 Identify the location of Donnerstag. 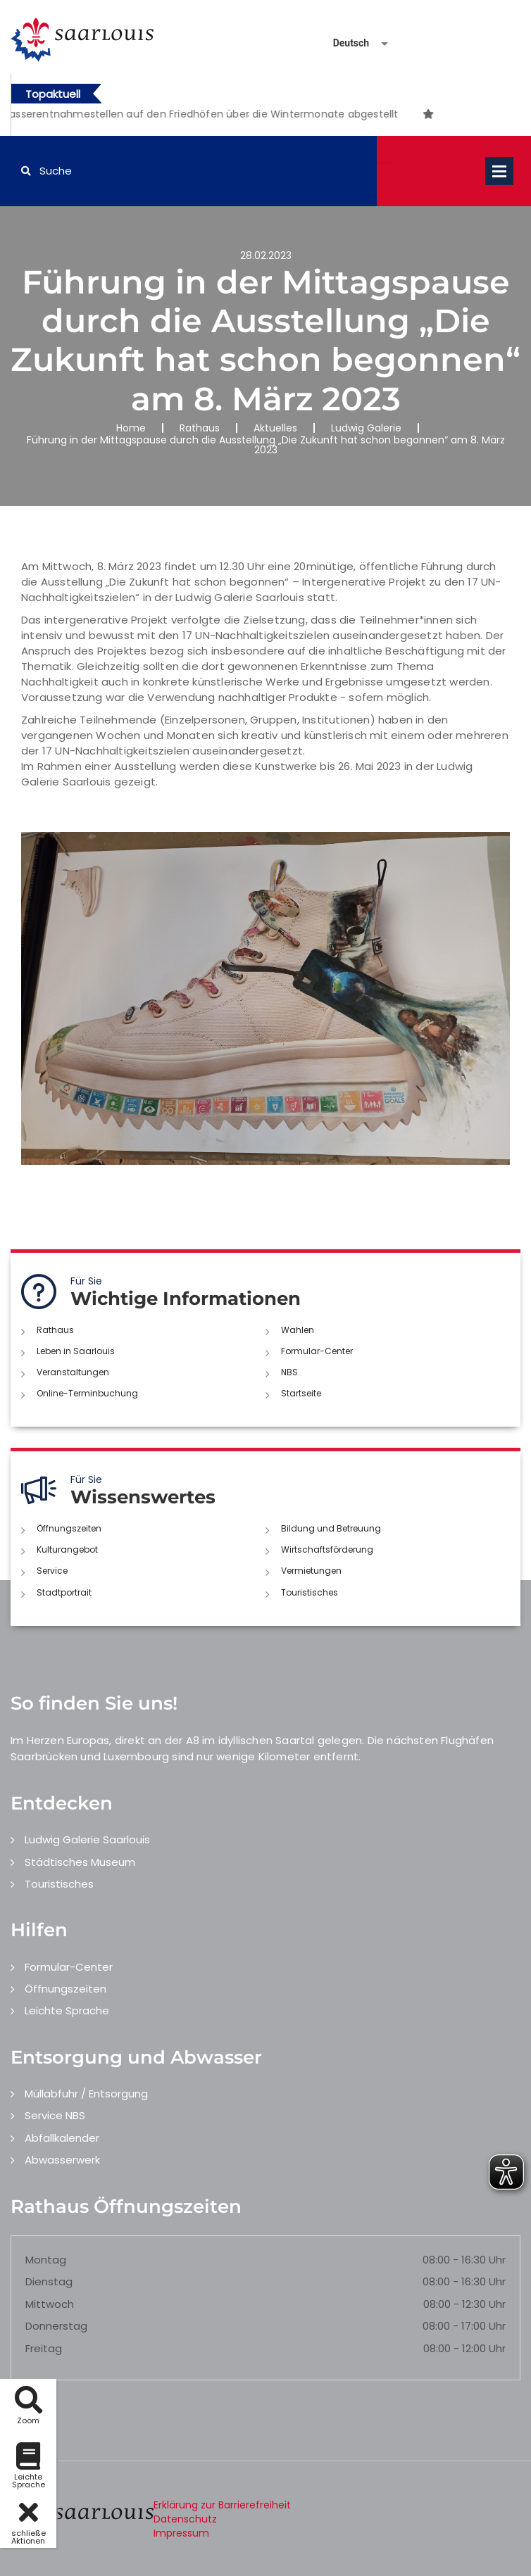
(56, 2325).